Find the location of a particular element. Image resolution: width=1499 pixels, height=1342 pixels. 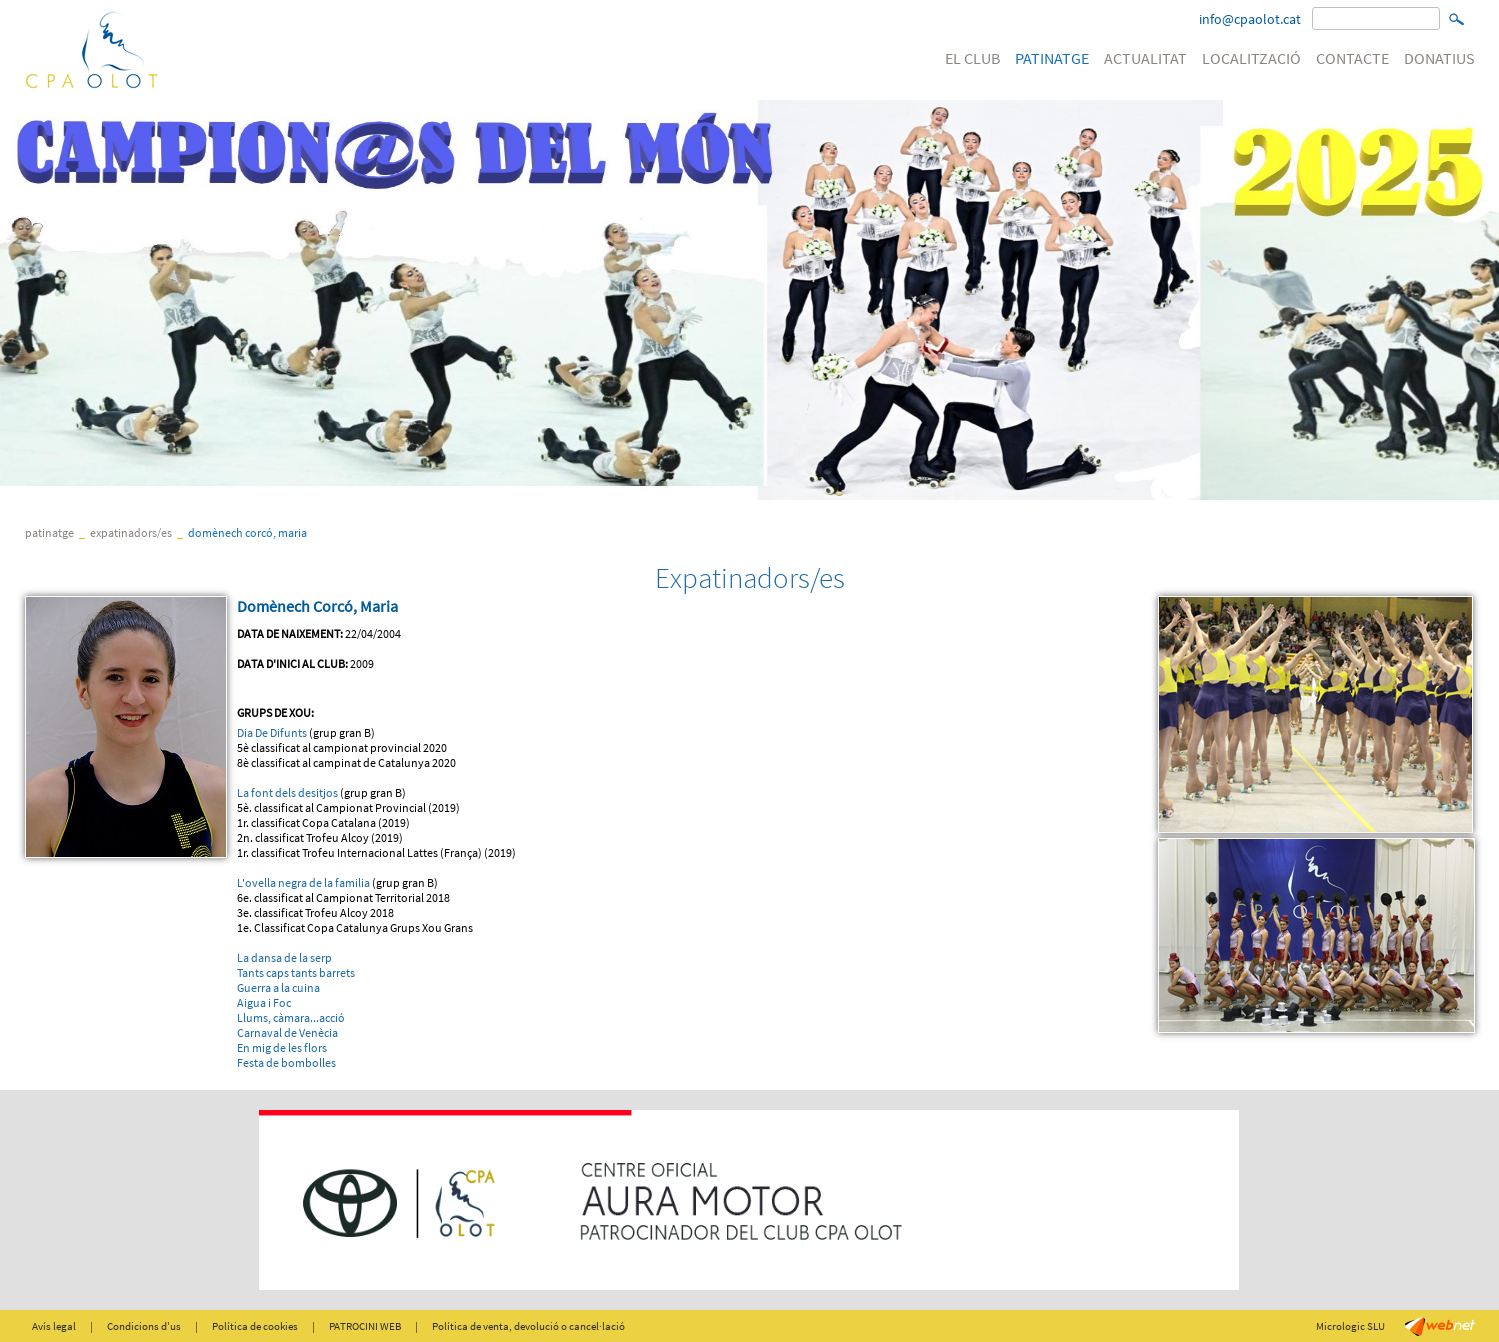

Llums, càmara...acció is located at coordinates (291, 1017).